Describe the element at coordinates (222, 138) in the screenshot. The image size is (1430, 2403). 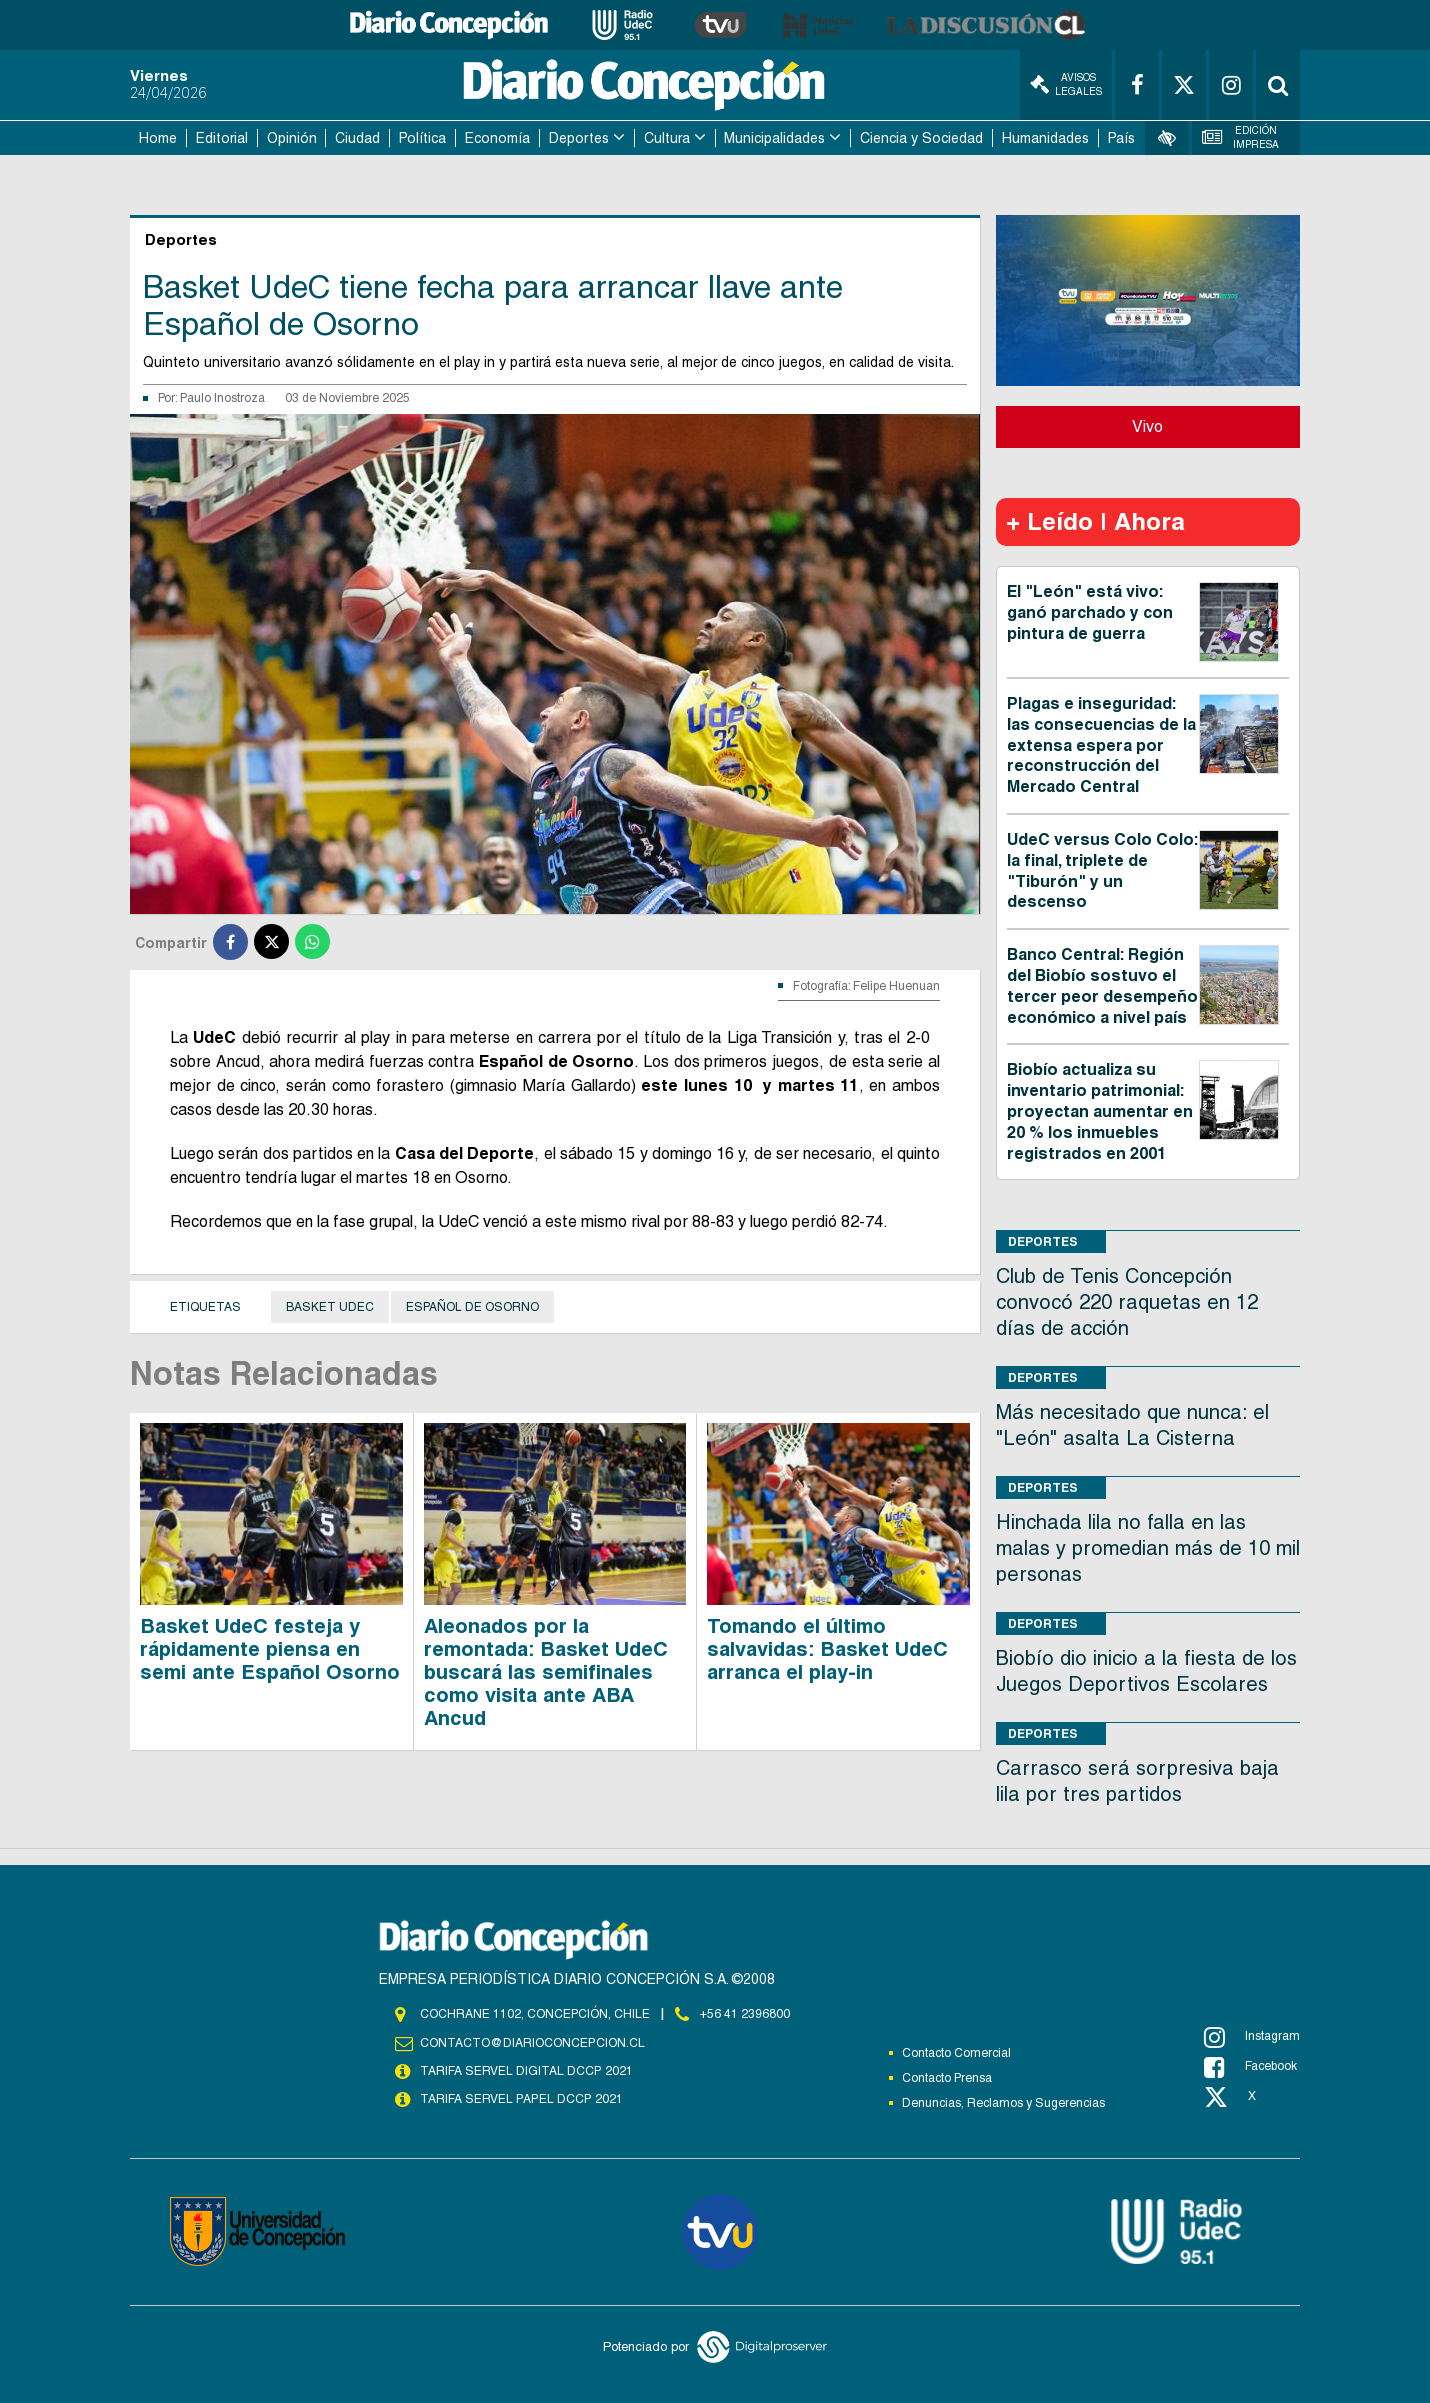
I see `Editorial` at that location.